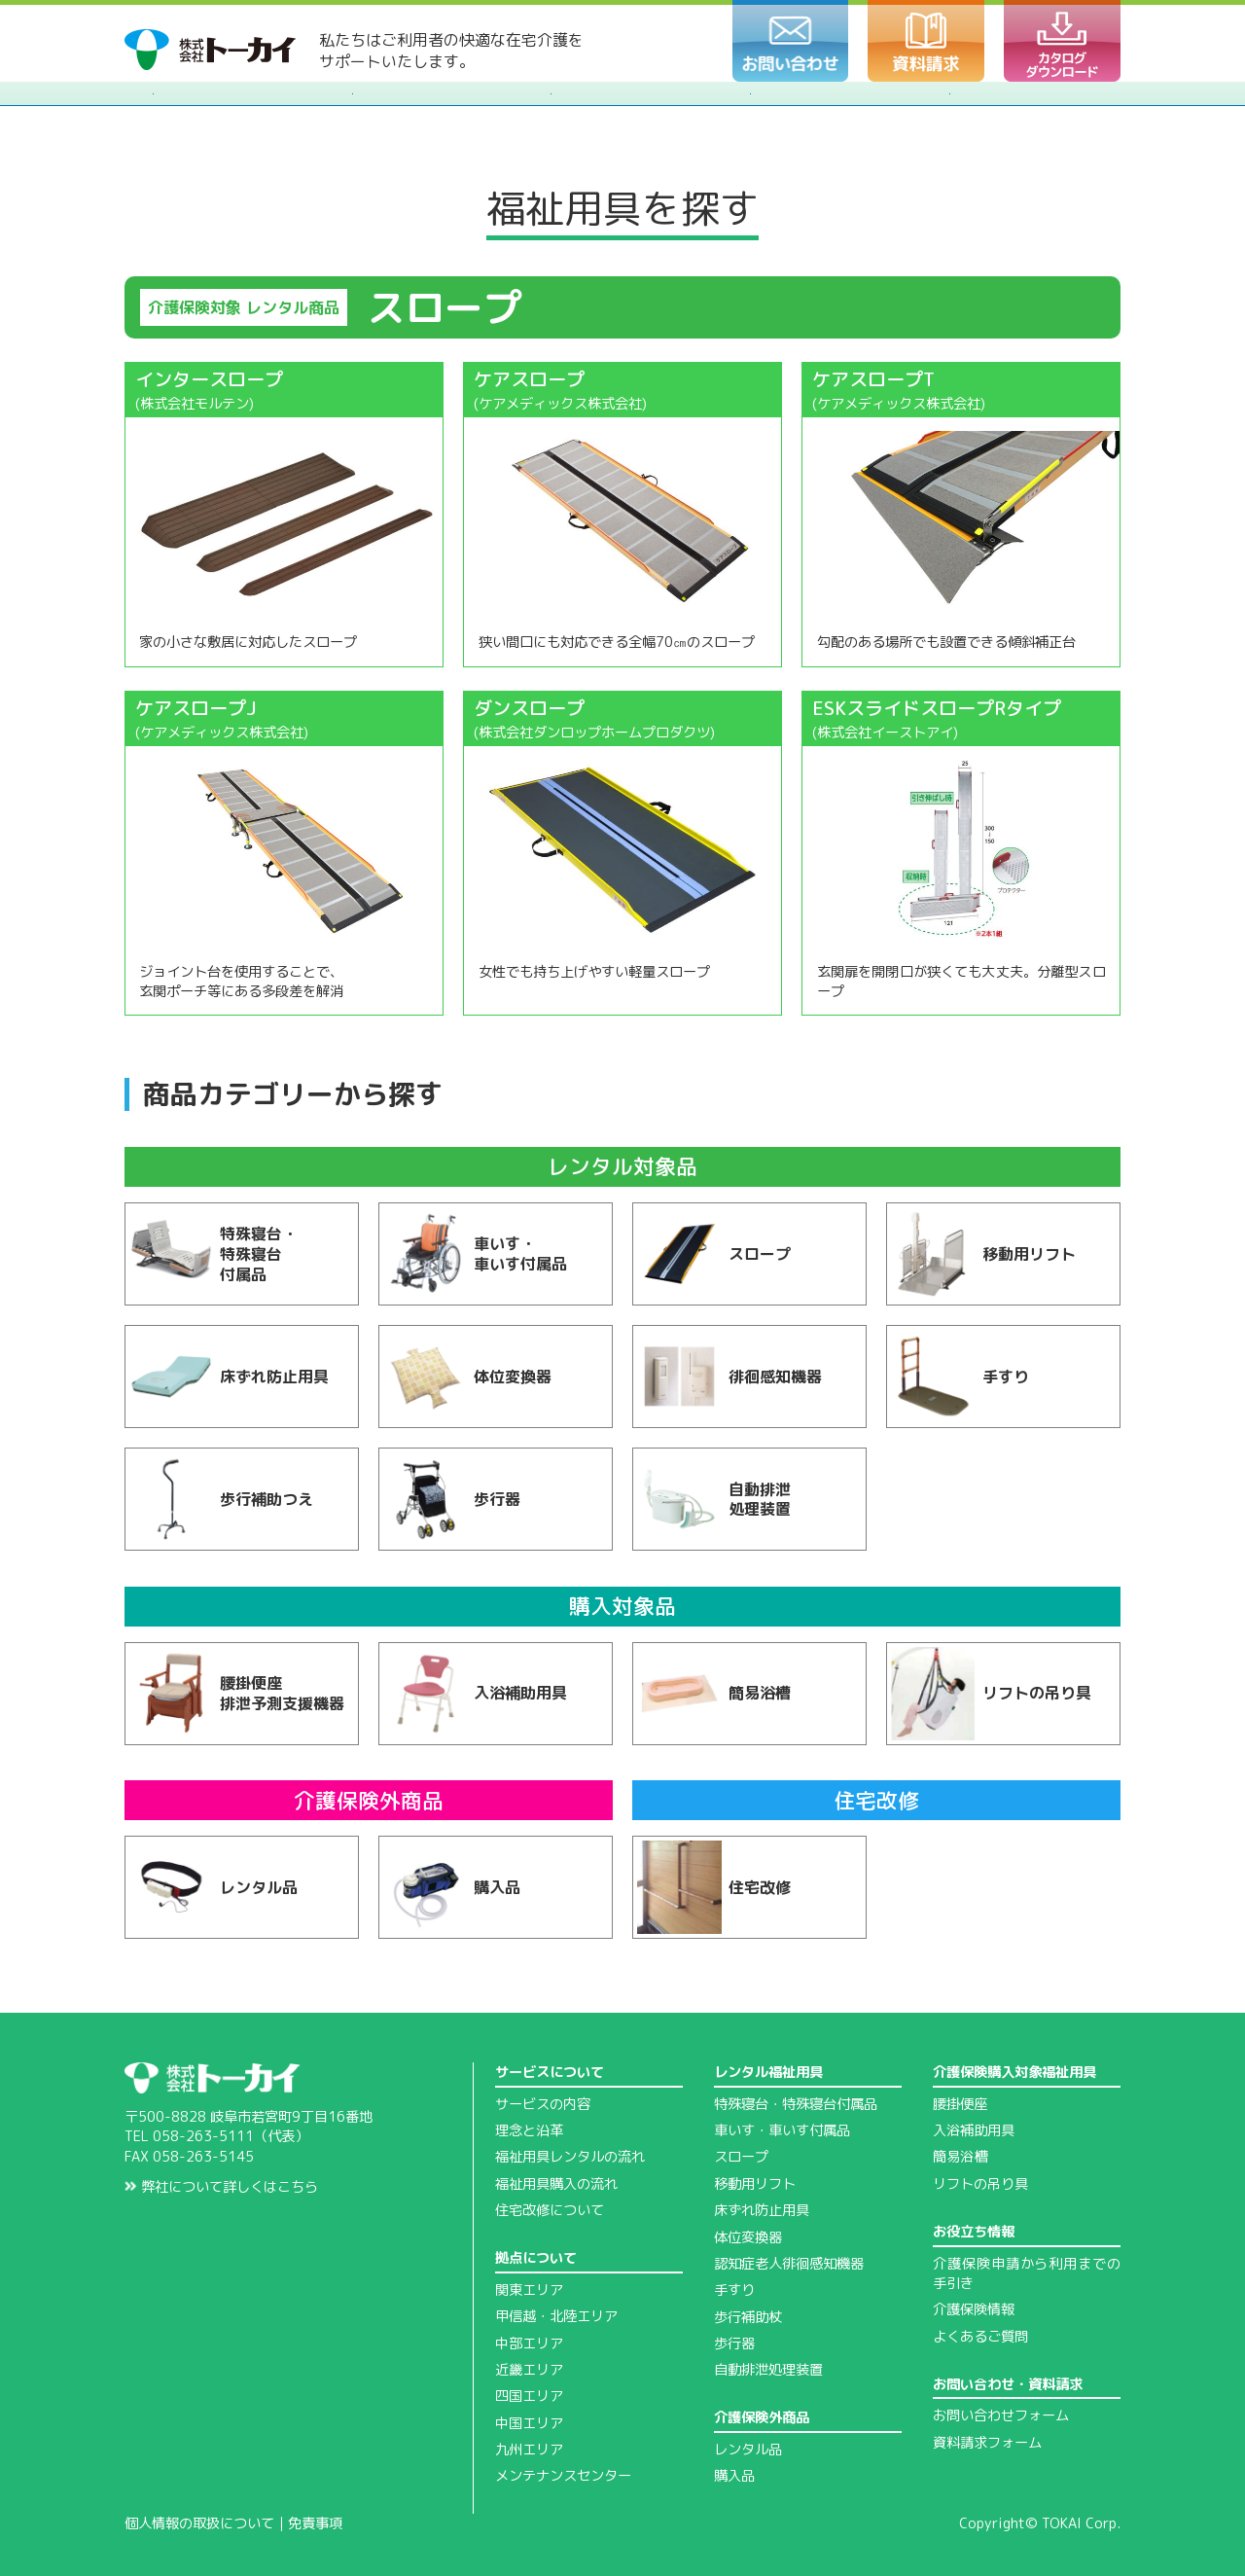 This screenshot has height=2576, width=1245. I want to click on メンテナンスセンター, so click(563, 2476).